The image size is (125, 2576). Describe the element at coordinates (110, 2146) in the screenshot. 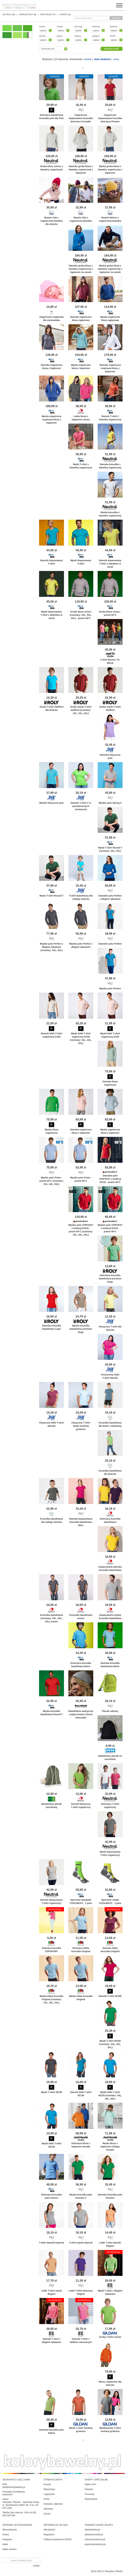

I see `Męska bluza z kapturem College Hoodie` at that location.